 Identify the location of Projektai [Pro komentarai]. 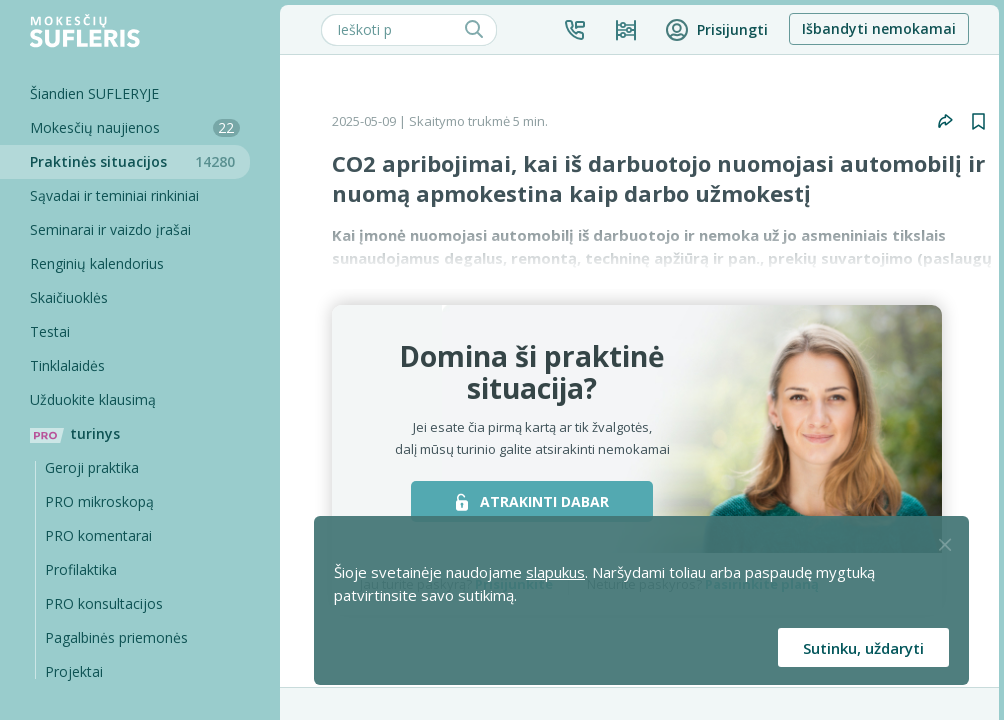
(74, 671).